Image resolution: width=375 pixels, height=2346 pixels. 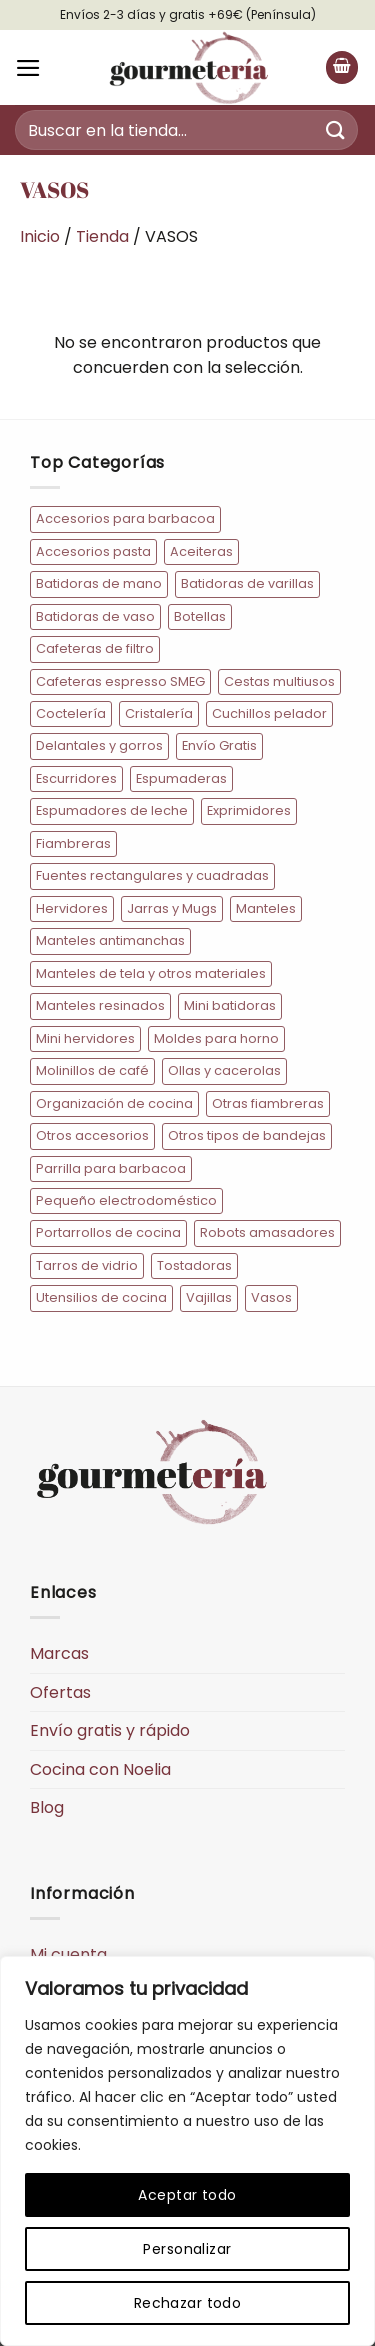 I want to click on Coctelería [Coctelería (36 elementos)], so click(x=71, y=713).